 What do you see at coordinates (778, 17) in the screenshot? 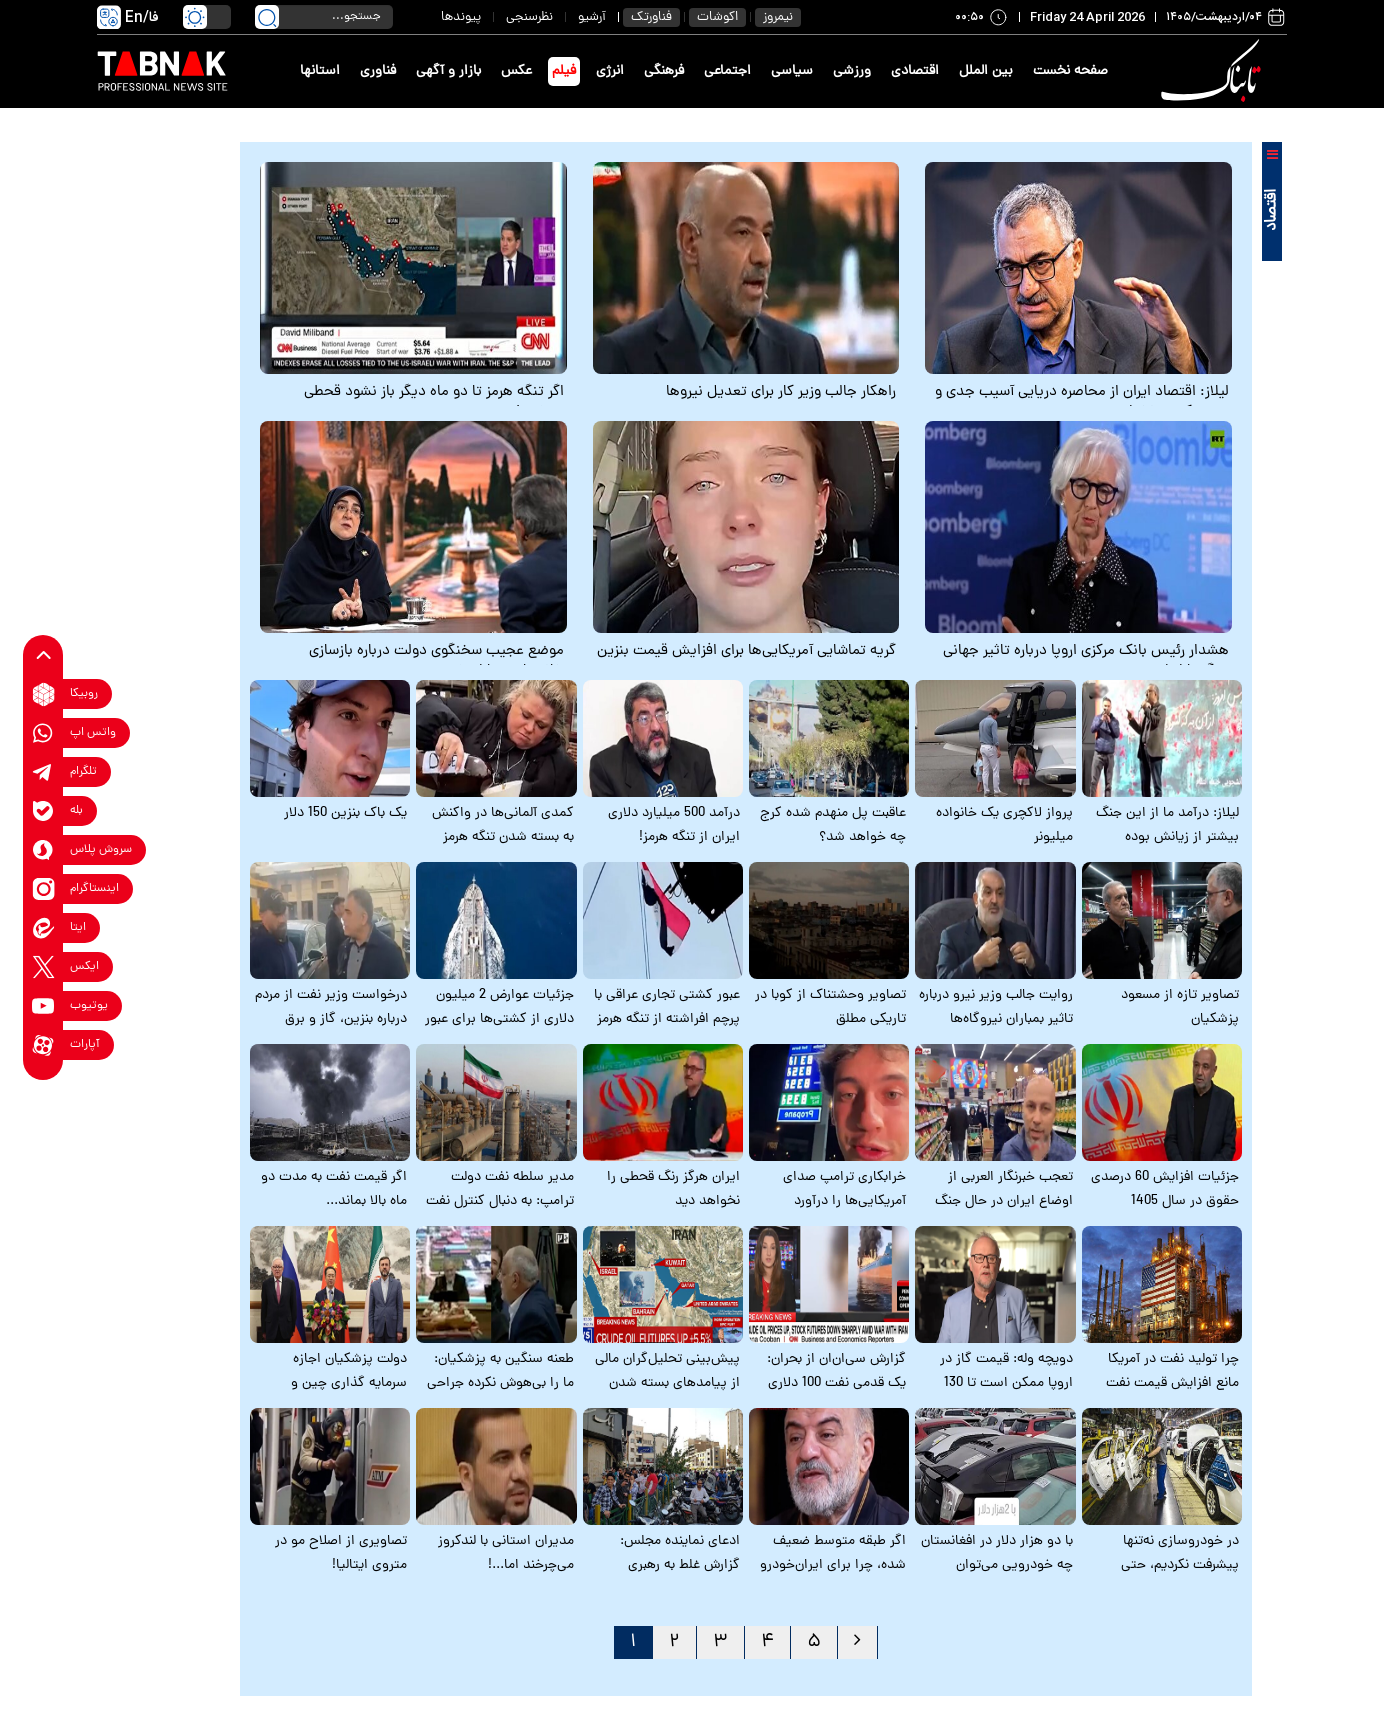
I see `نیمروز` at bounding box center [778, 17].